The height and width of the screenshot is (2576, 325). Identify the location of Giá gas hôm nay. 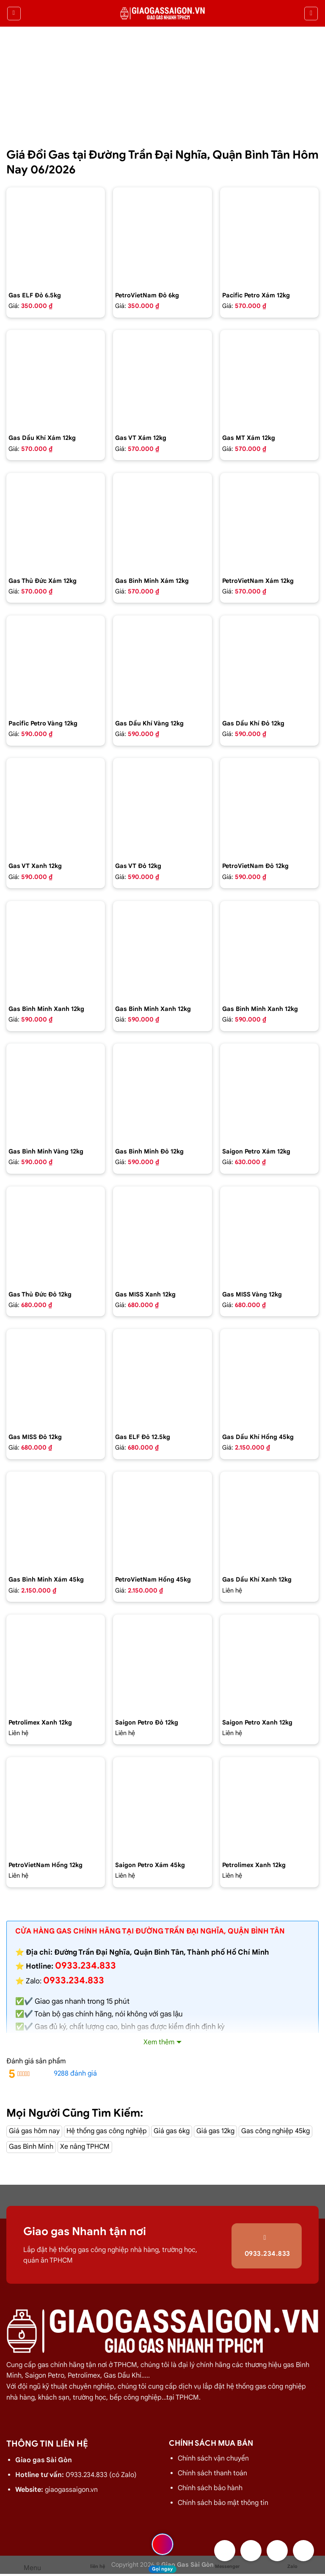
(34, 2131).